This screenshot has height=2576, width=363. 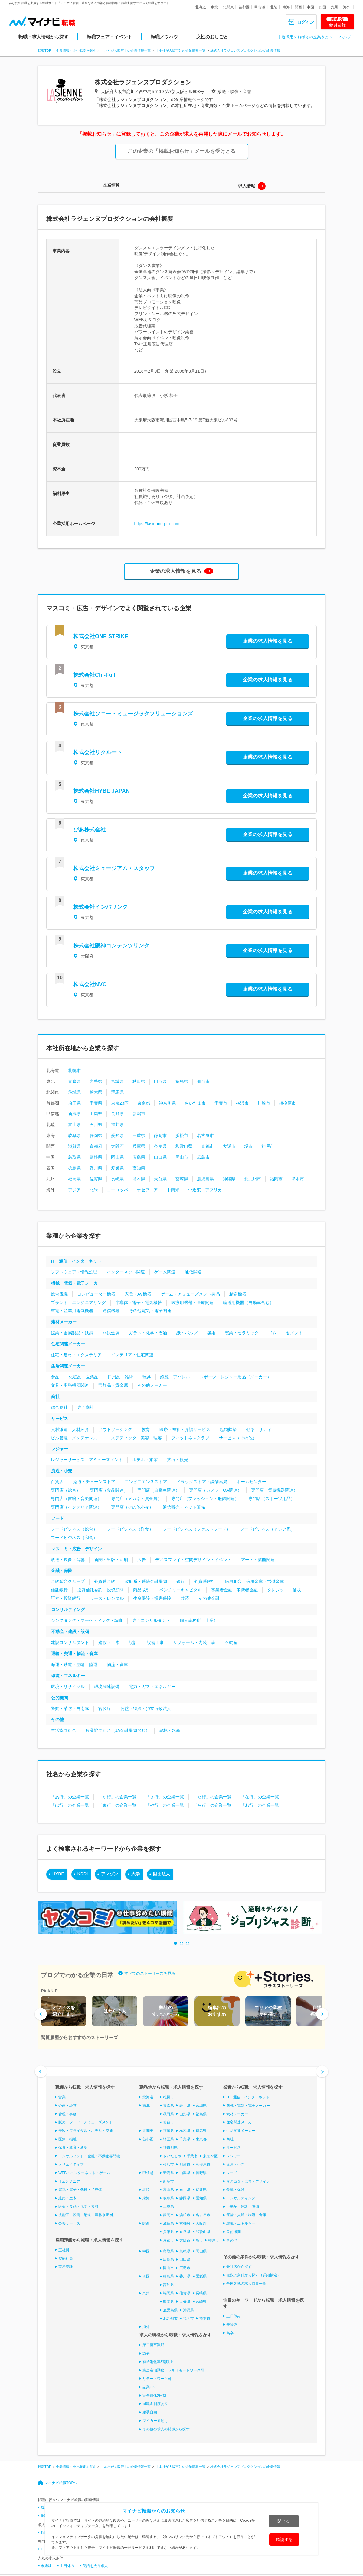 I want to click on 繊維, so click(x=211, y=1332).